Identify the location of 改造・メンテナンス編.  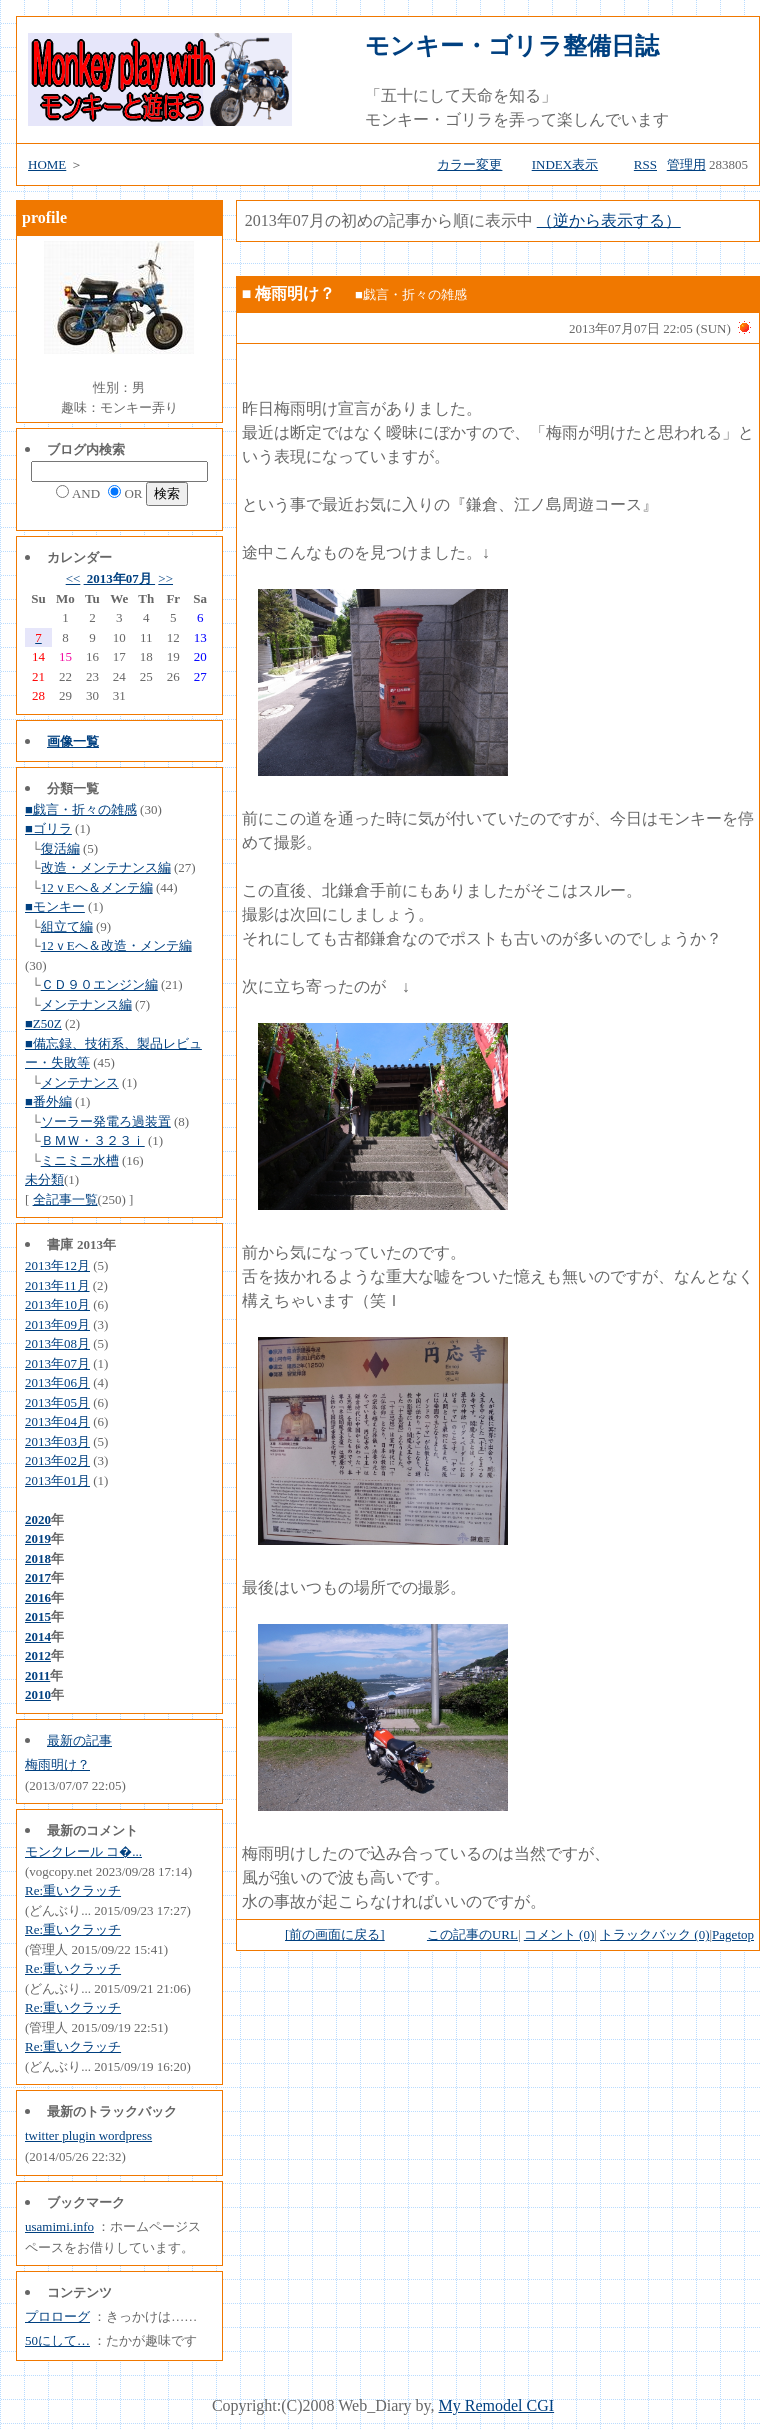
(106, 867).